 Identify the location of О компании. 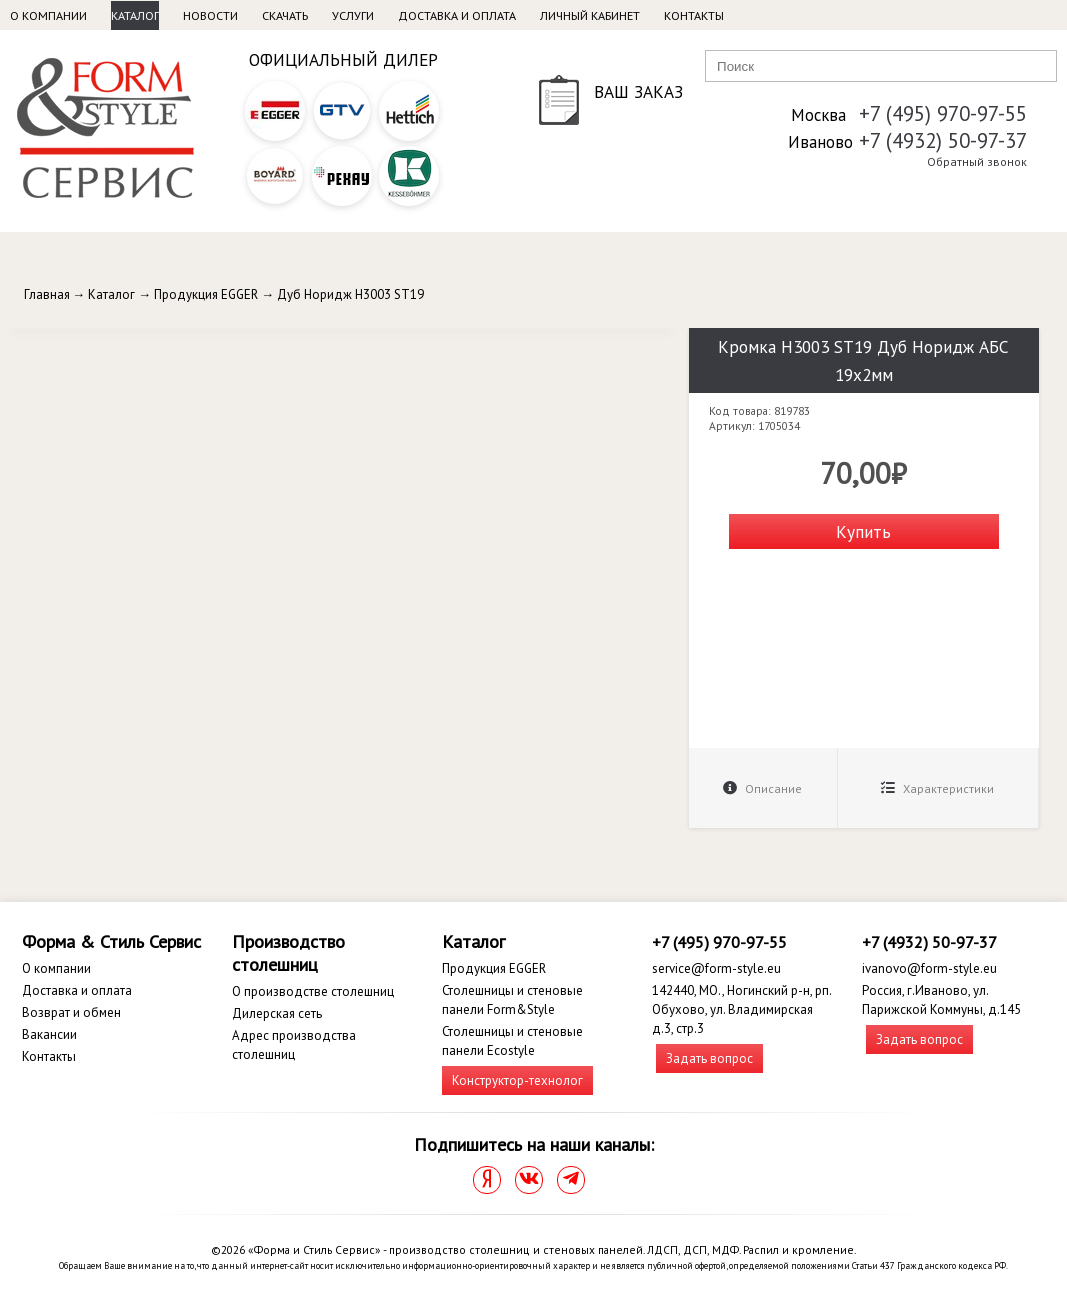
(48, 15).